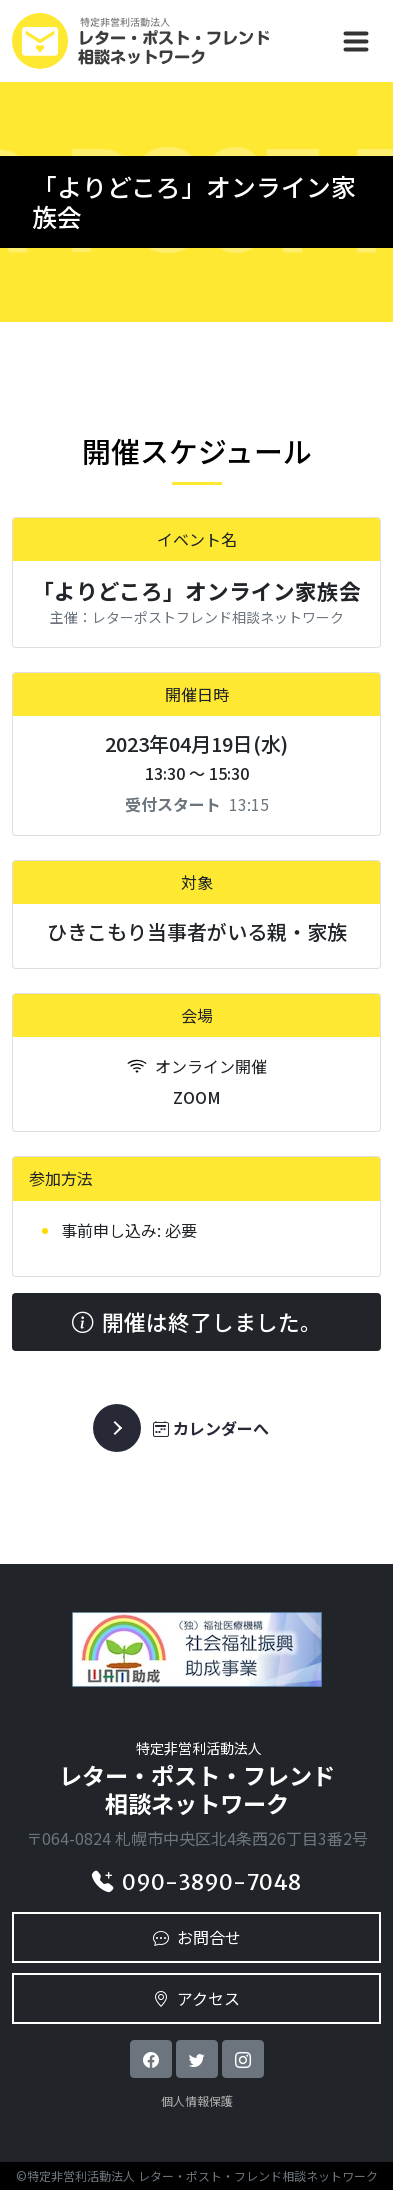 Image resolution: width=393 pixels, height=2190 pixels. What do you see at coordinates (196, 1998) in the screenshot?
I see `アクセス` at bounding box center [196, 1998].